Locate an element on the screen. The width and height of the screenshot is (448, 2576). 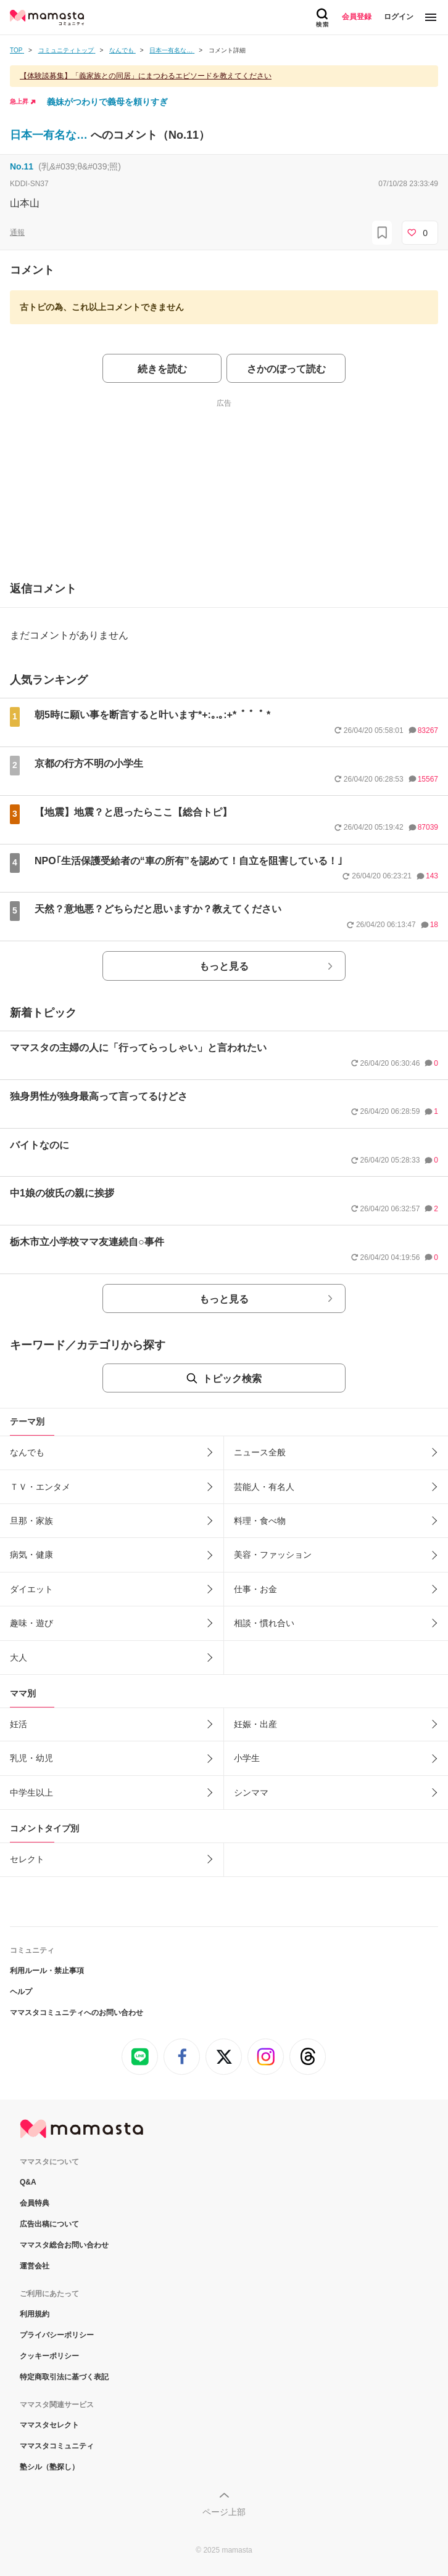
ヘルプ is located at coordinates (21, 1991).